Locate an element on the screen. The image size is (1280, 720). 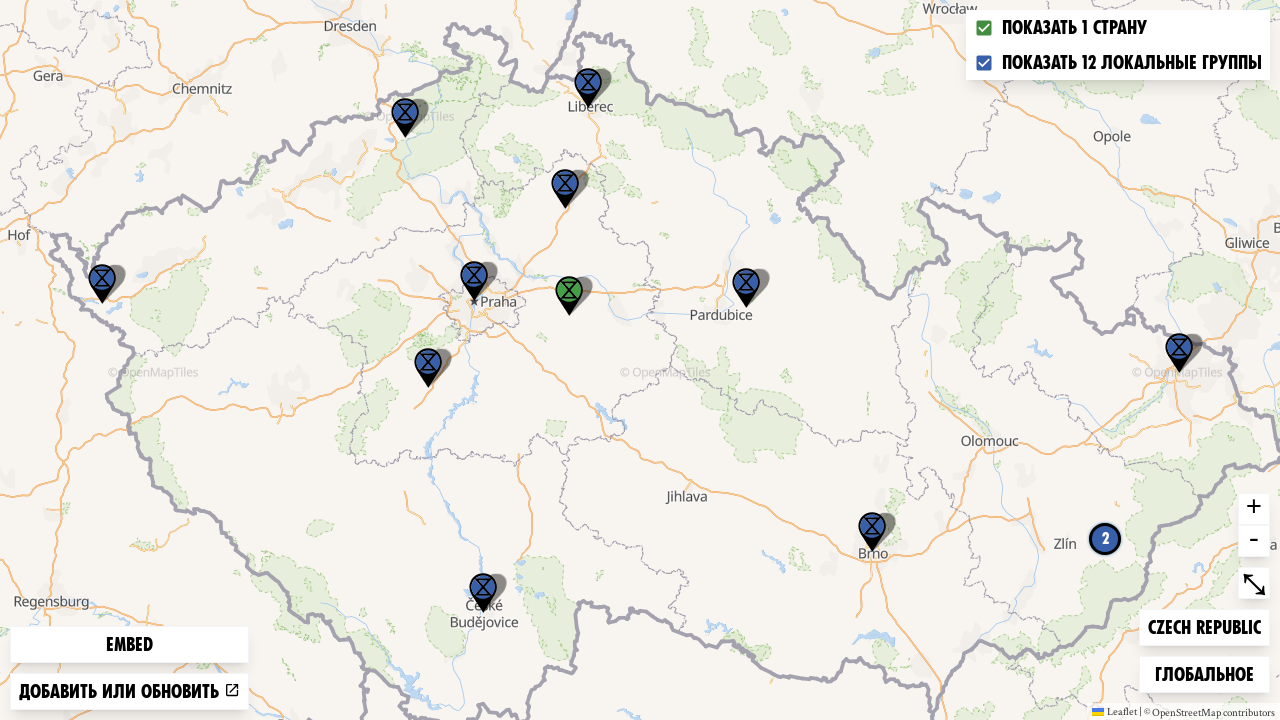
Embed is located at coordinates (129, 644).